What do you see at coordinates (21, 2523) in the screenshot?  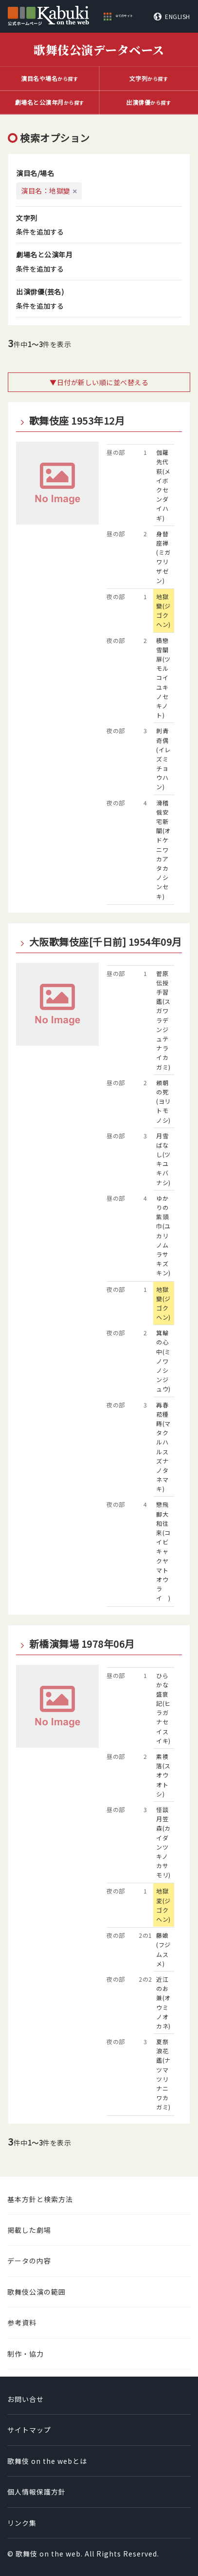 I see `リンク集` at bounding box center [21, 2523].